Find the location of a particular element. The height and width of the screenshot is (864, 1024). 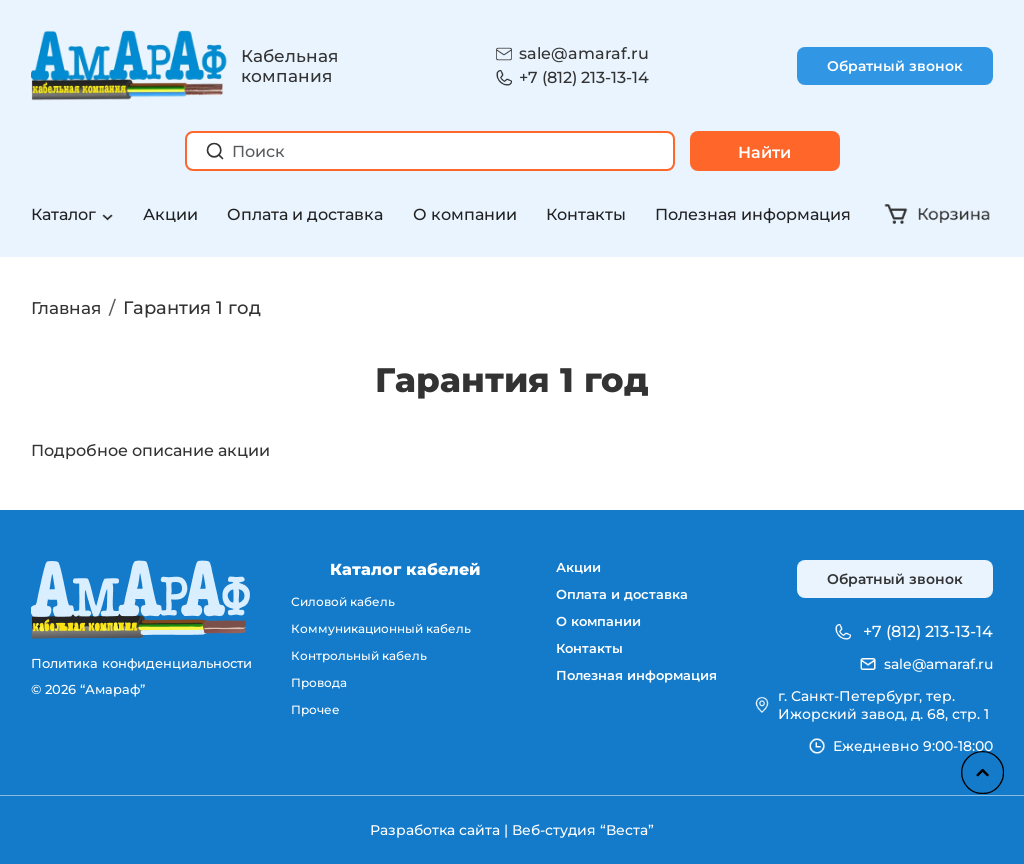

Контрольный кабель [menuitem] is located at coordinates (358, 658).